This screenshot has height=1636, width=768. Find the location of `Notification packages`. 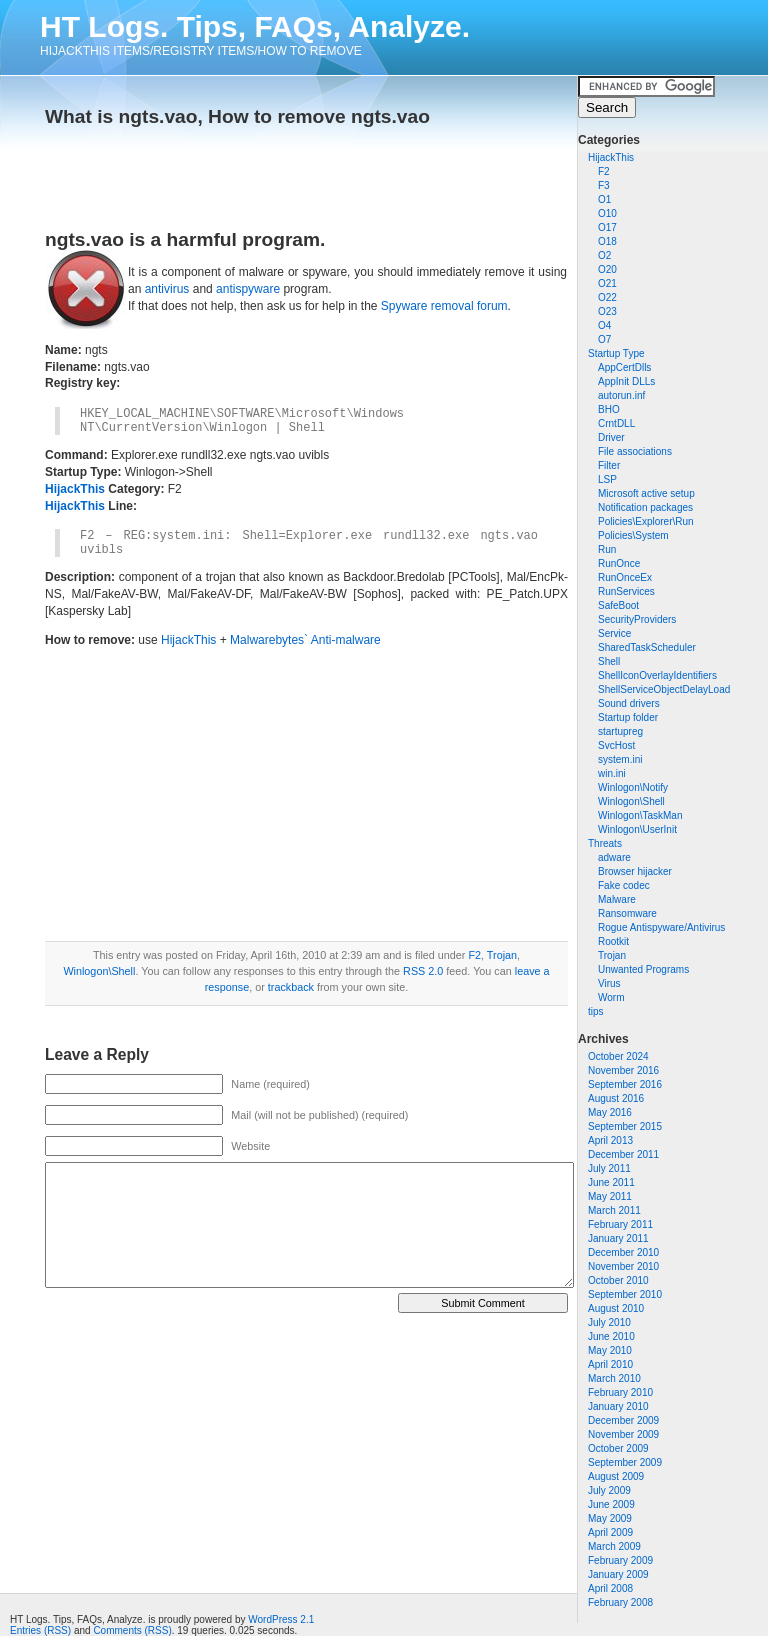

Notification packages is located at coordinates (645, 507).